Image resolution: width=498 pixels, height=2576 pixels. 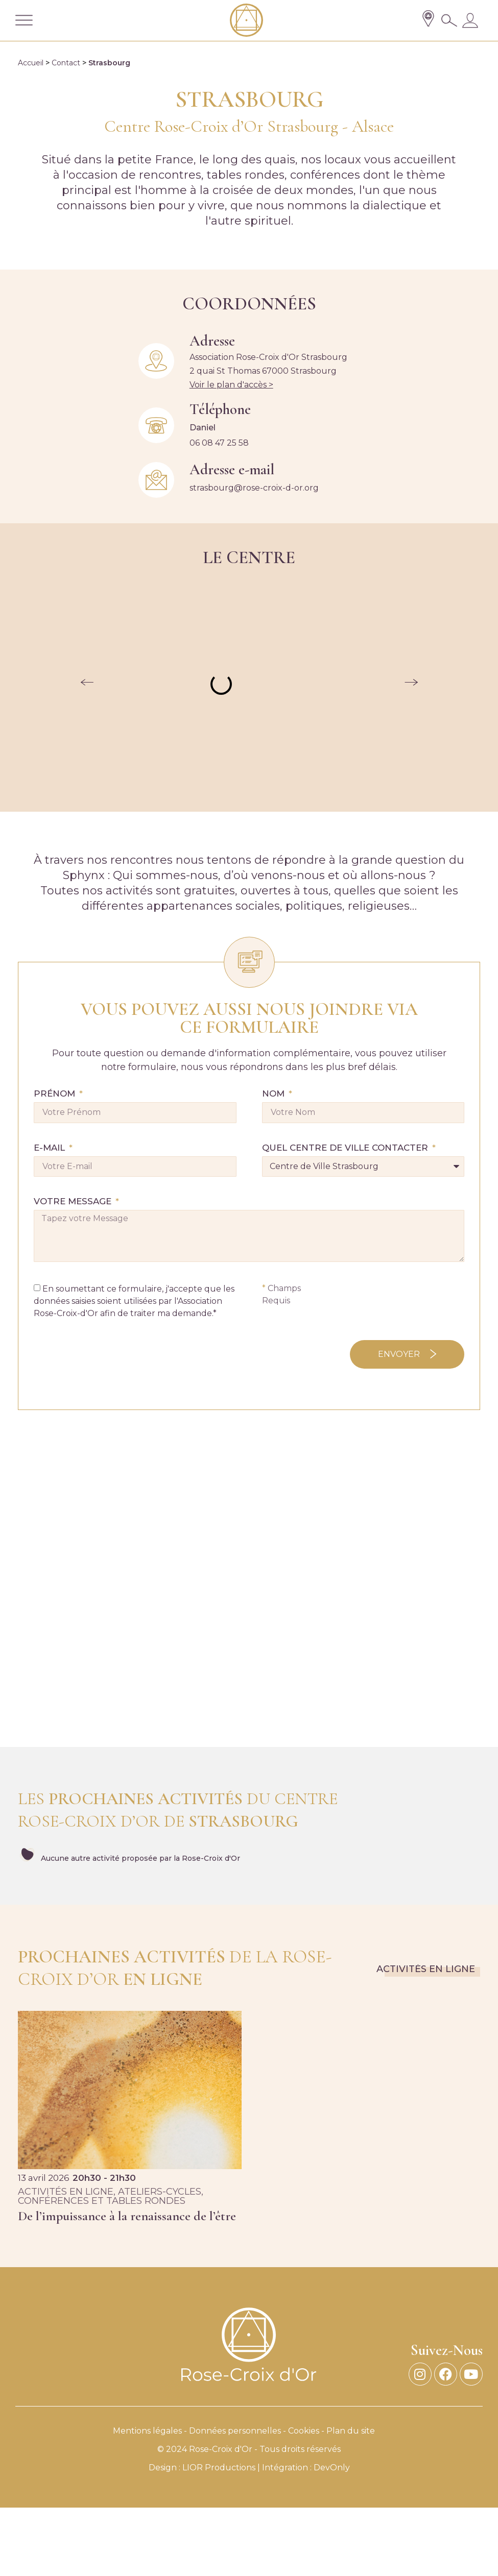 What do you see at coordinates (218, 2467) in the screenshot?
I see `LIOR Productions` at bounding box center [218, 2467].